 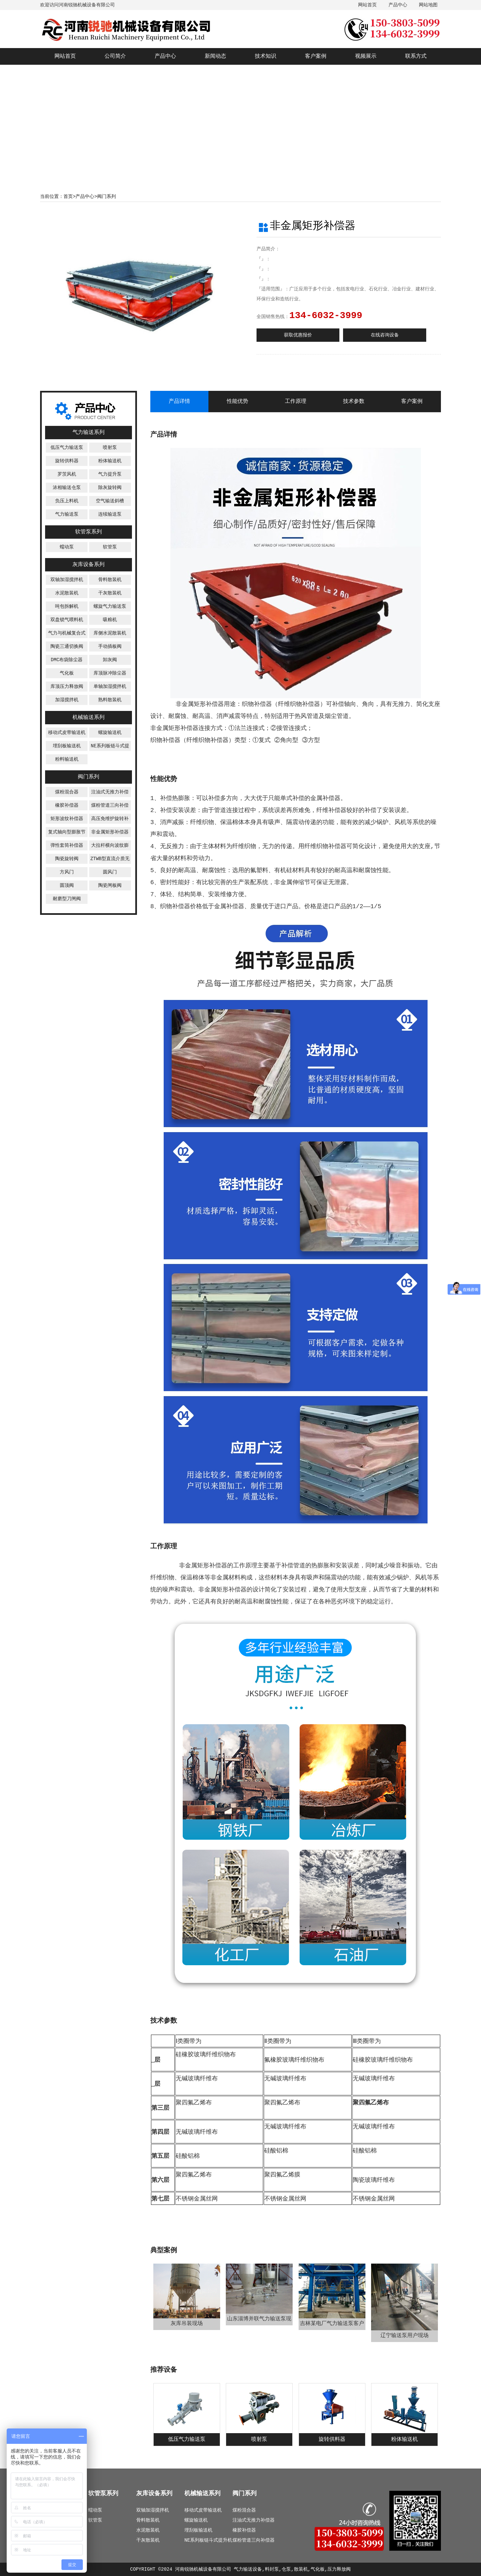 I want to click on 圆顶阀, so click(x=67, y=885).